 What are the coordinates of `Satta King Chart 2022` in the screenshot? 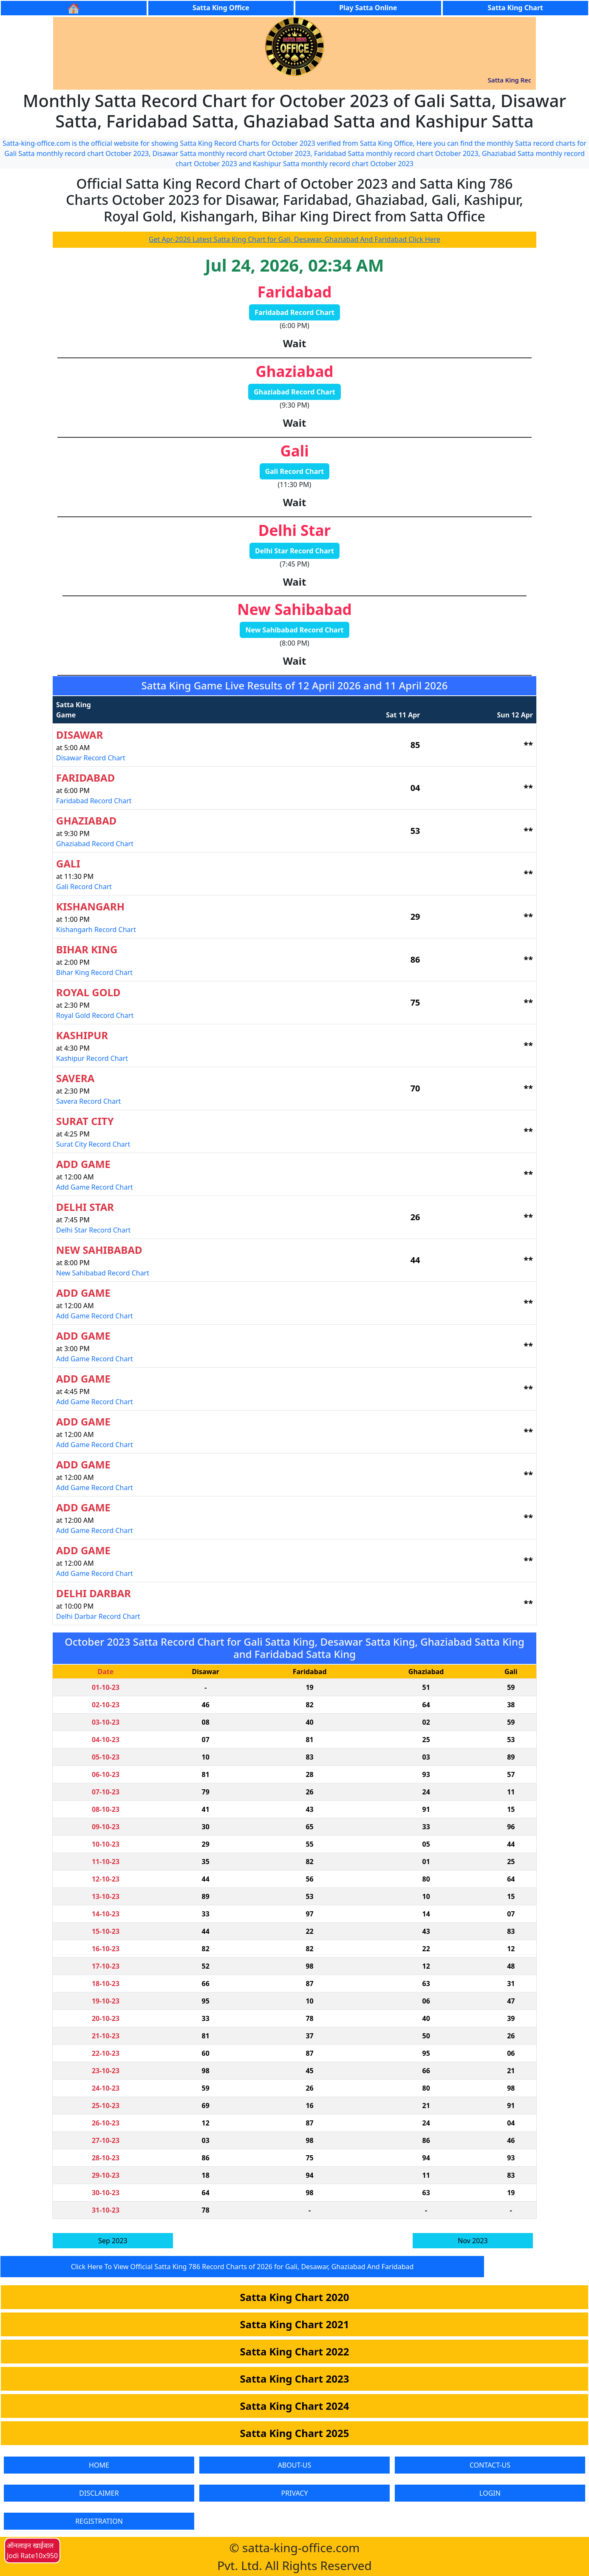 It's located at (294, 2351).